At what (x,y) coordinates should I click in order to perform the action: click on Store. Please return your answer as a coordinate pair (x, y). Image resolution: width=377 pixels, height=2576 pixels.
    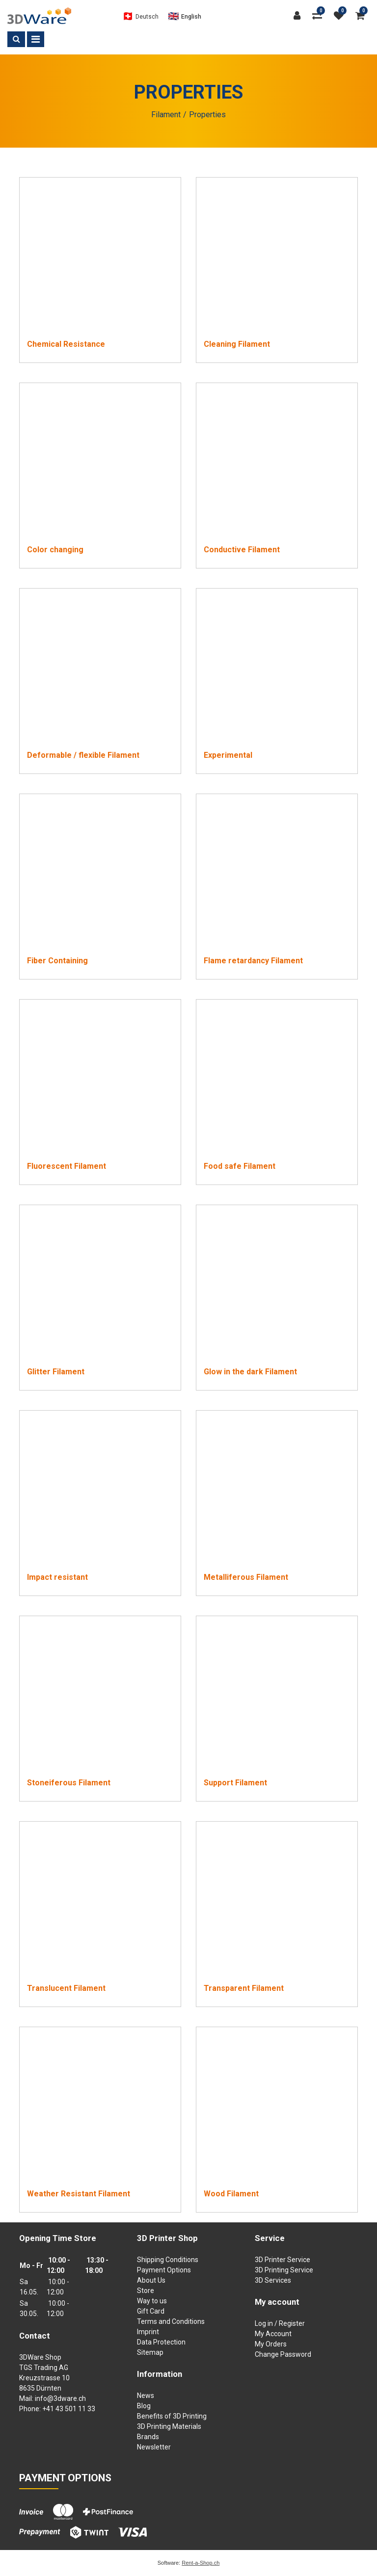
    Looking at the image, I should click on (145, 2290).